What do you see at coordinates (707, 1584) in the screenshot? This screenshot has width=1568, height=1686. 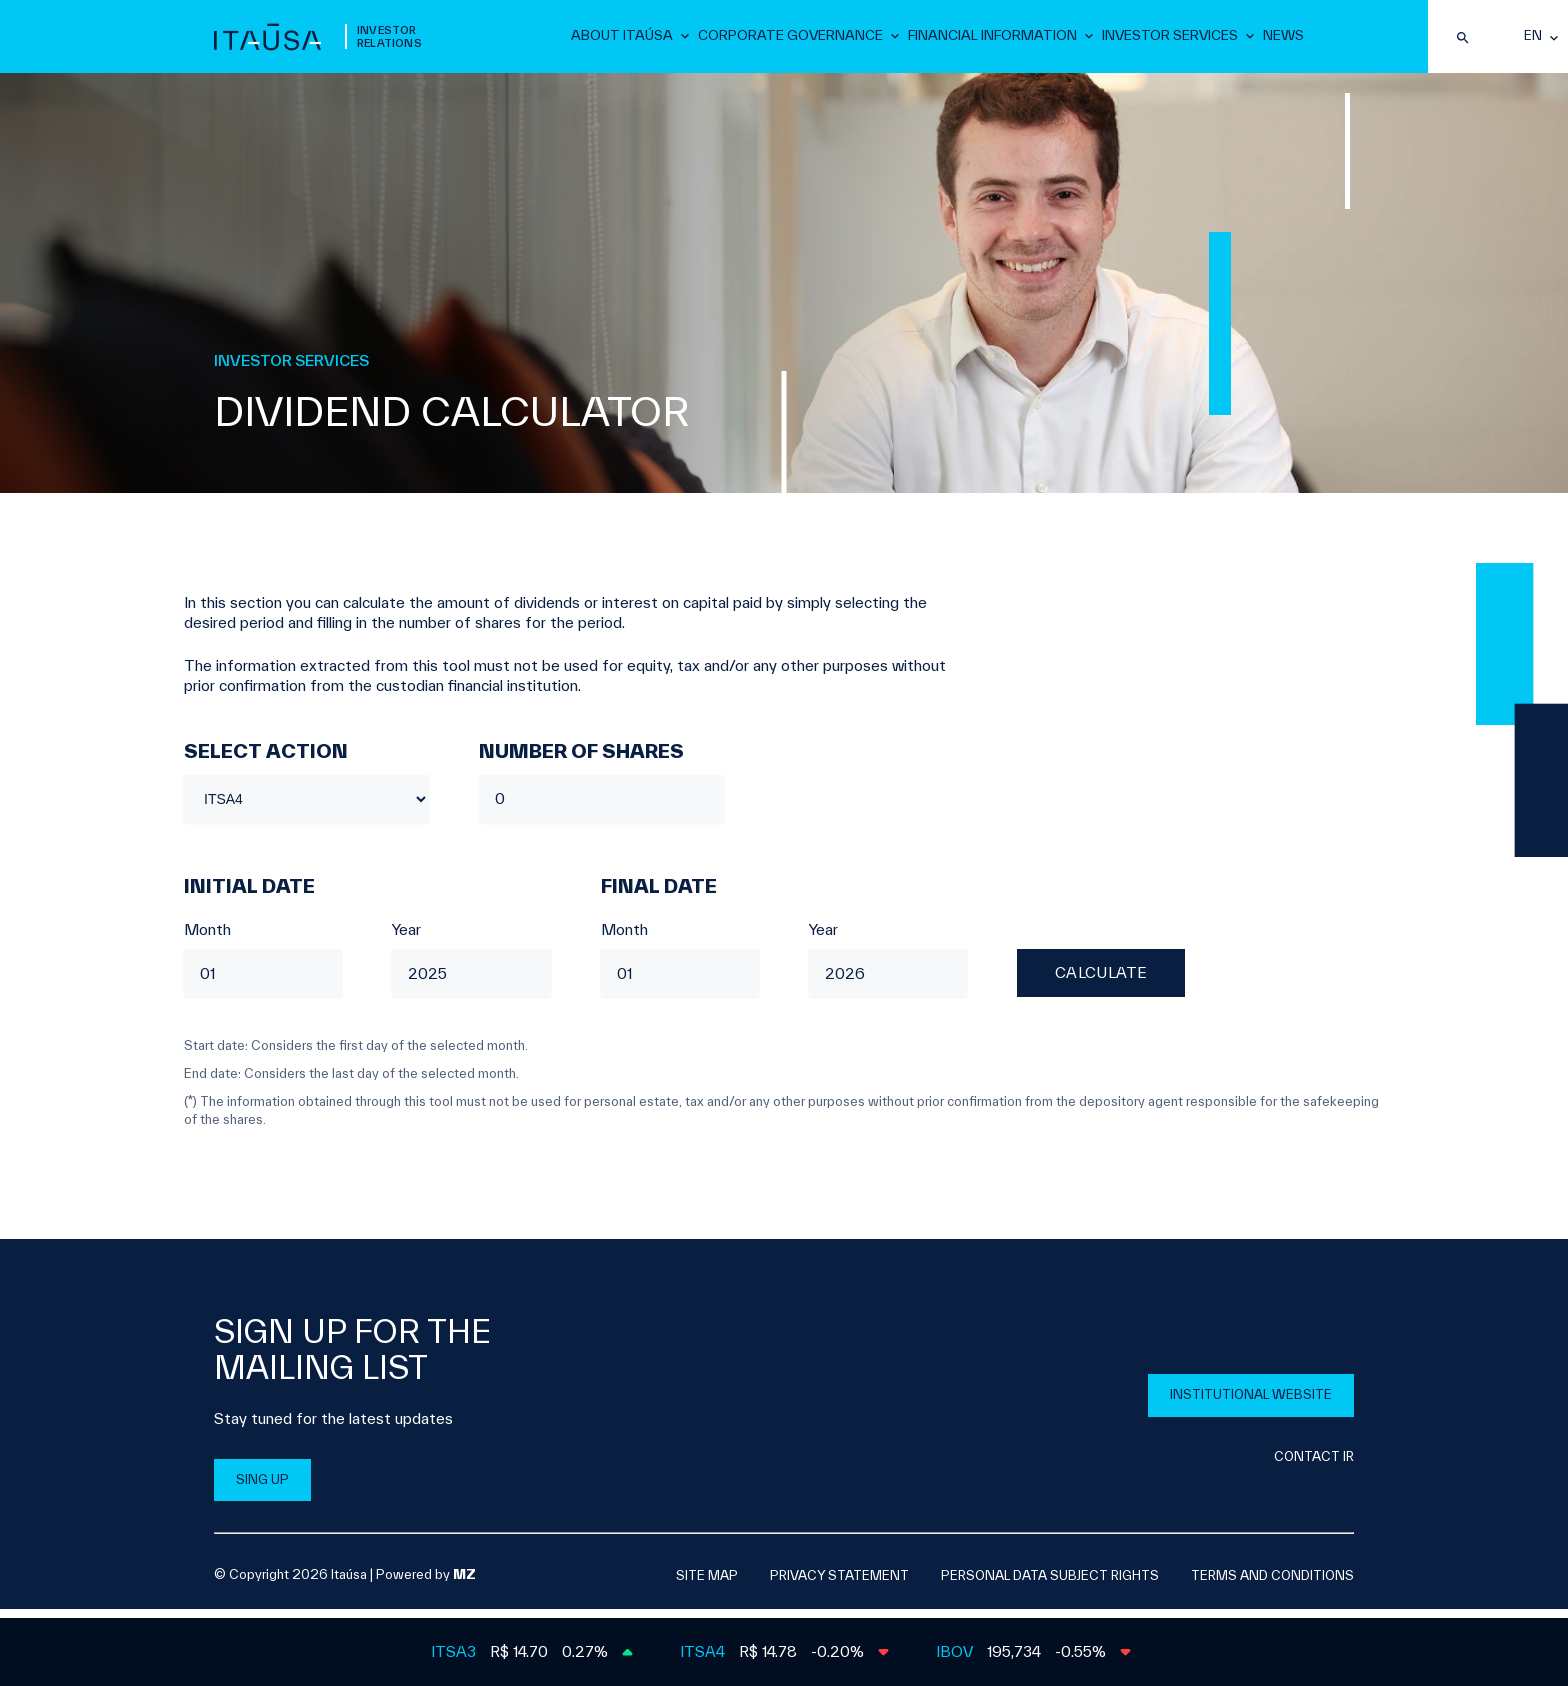 I see `SITE MAP` at bounding box center [707, 1584].